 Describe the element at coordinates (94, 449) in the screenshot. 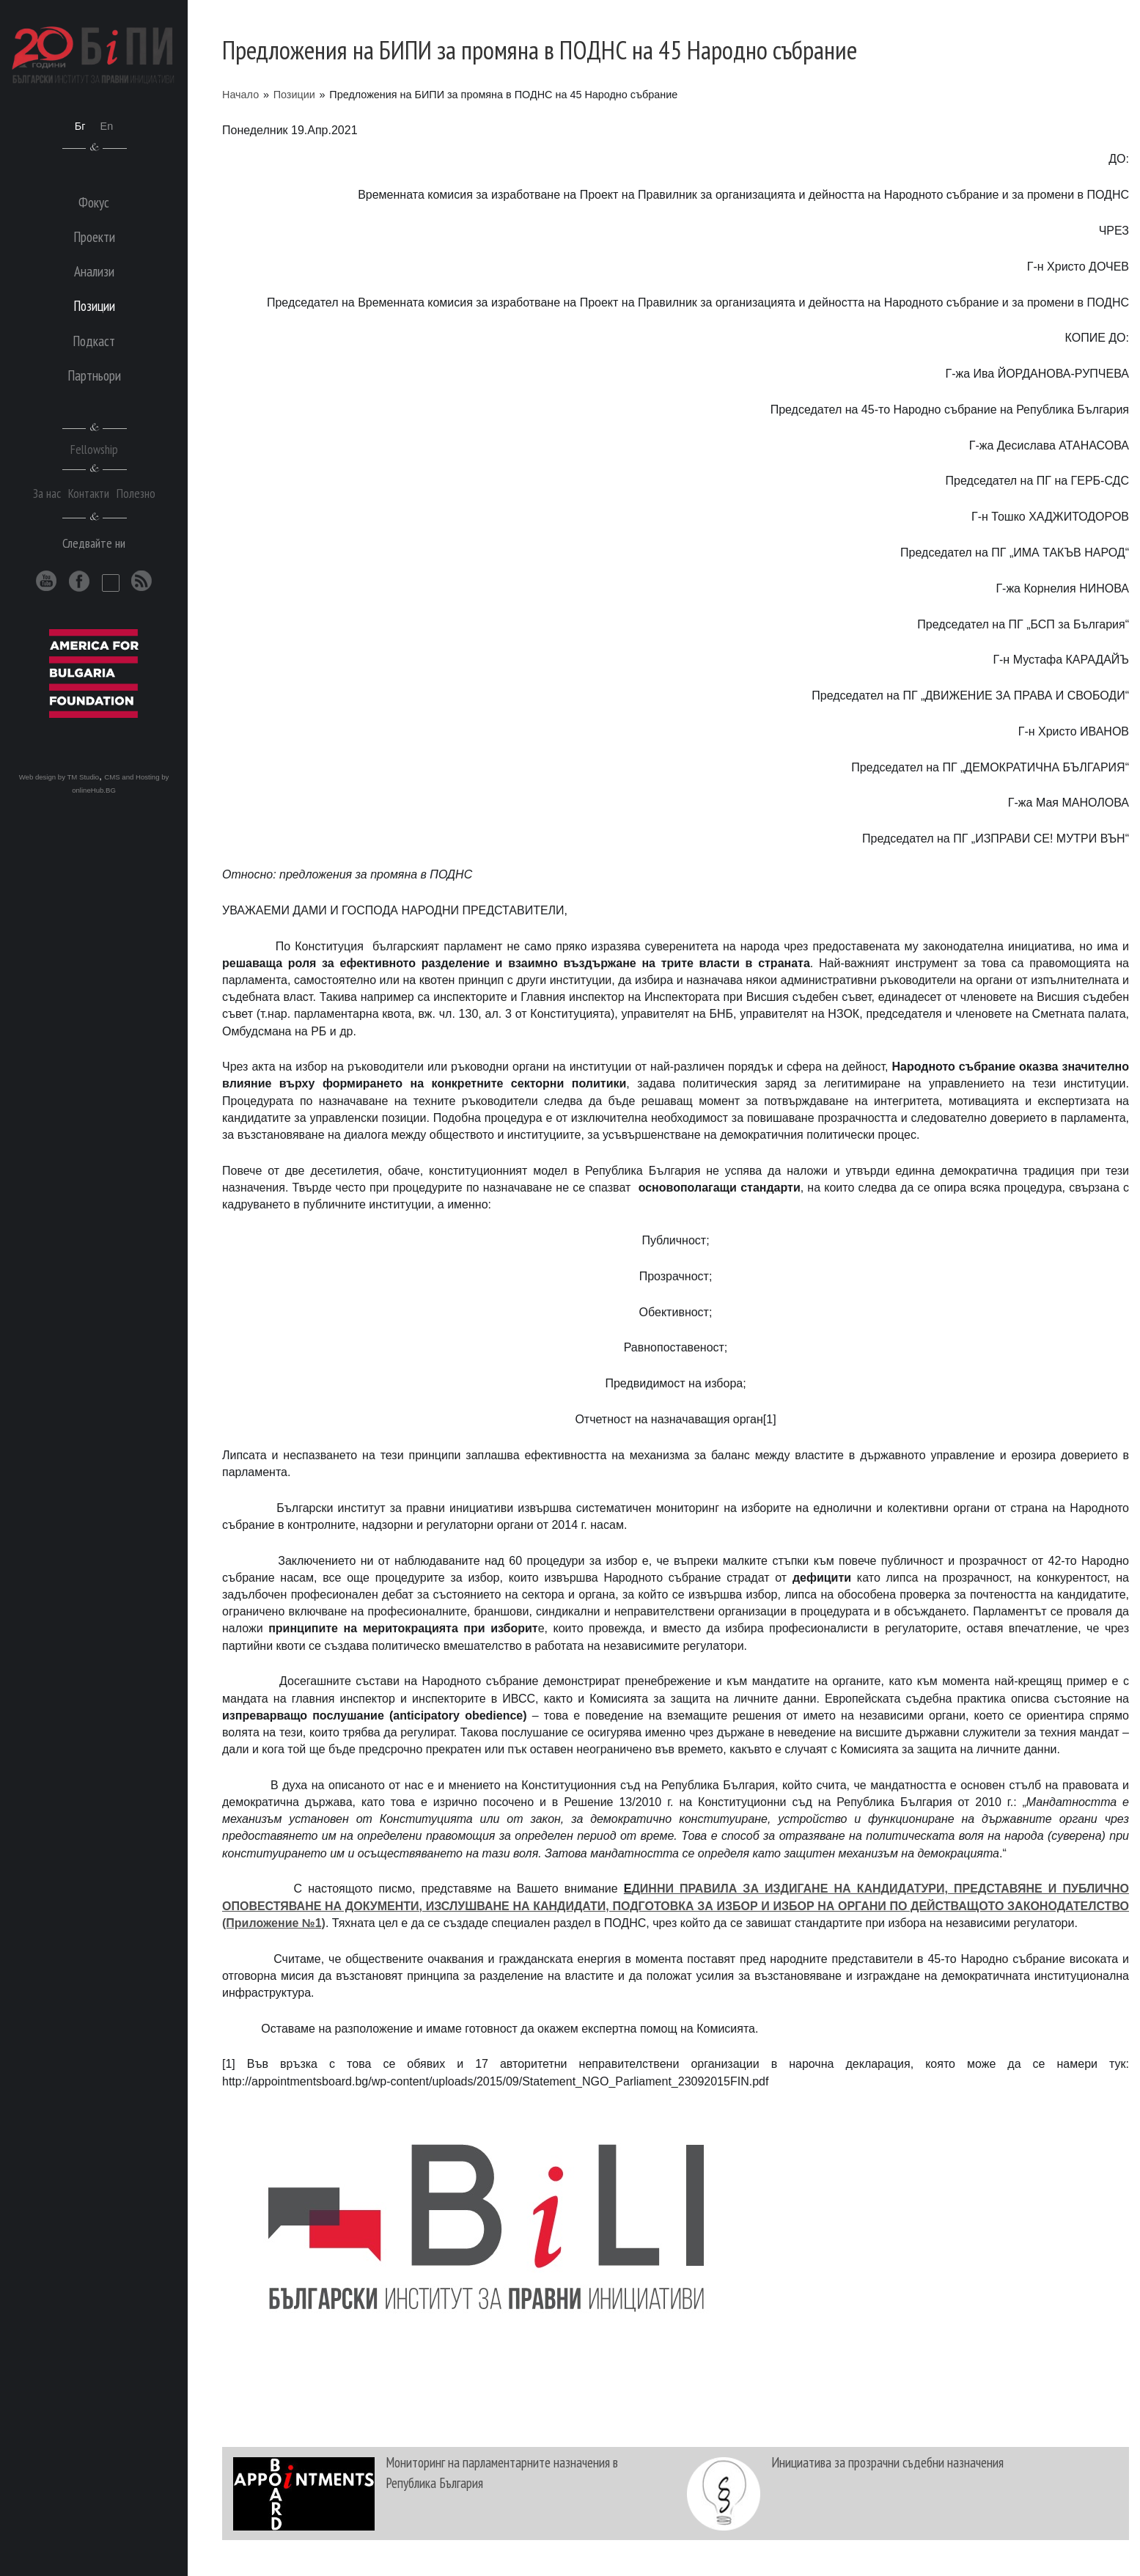

I see `Fellowship` at that location.